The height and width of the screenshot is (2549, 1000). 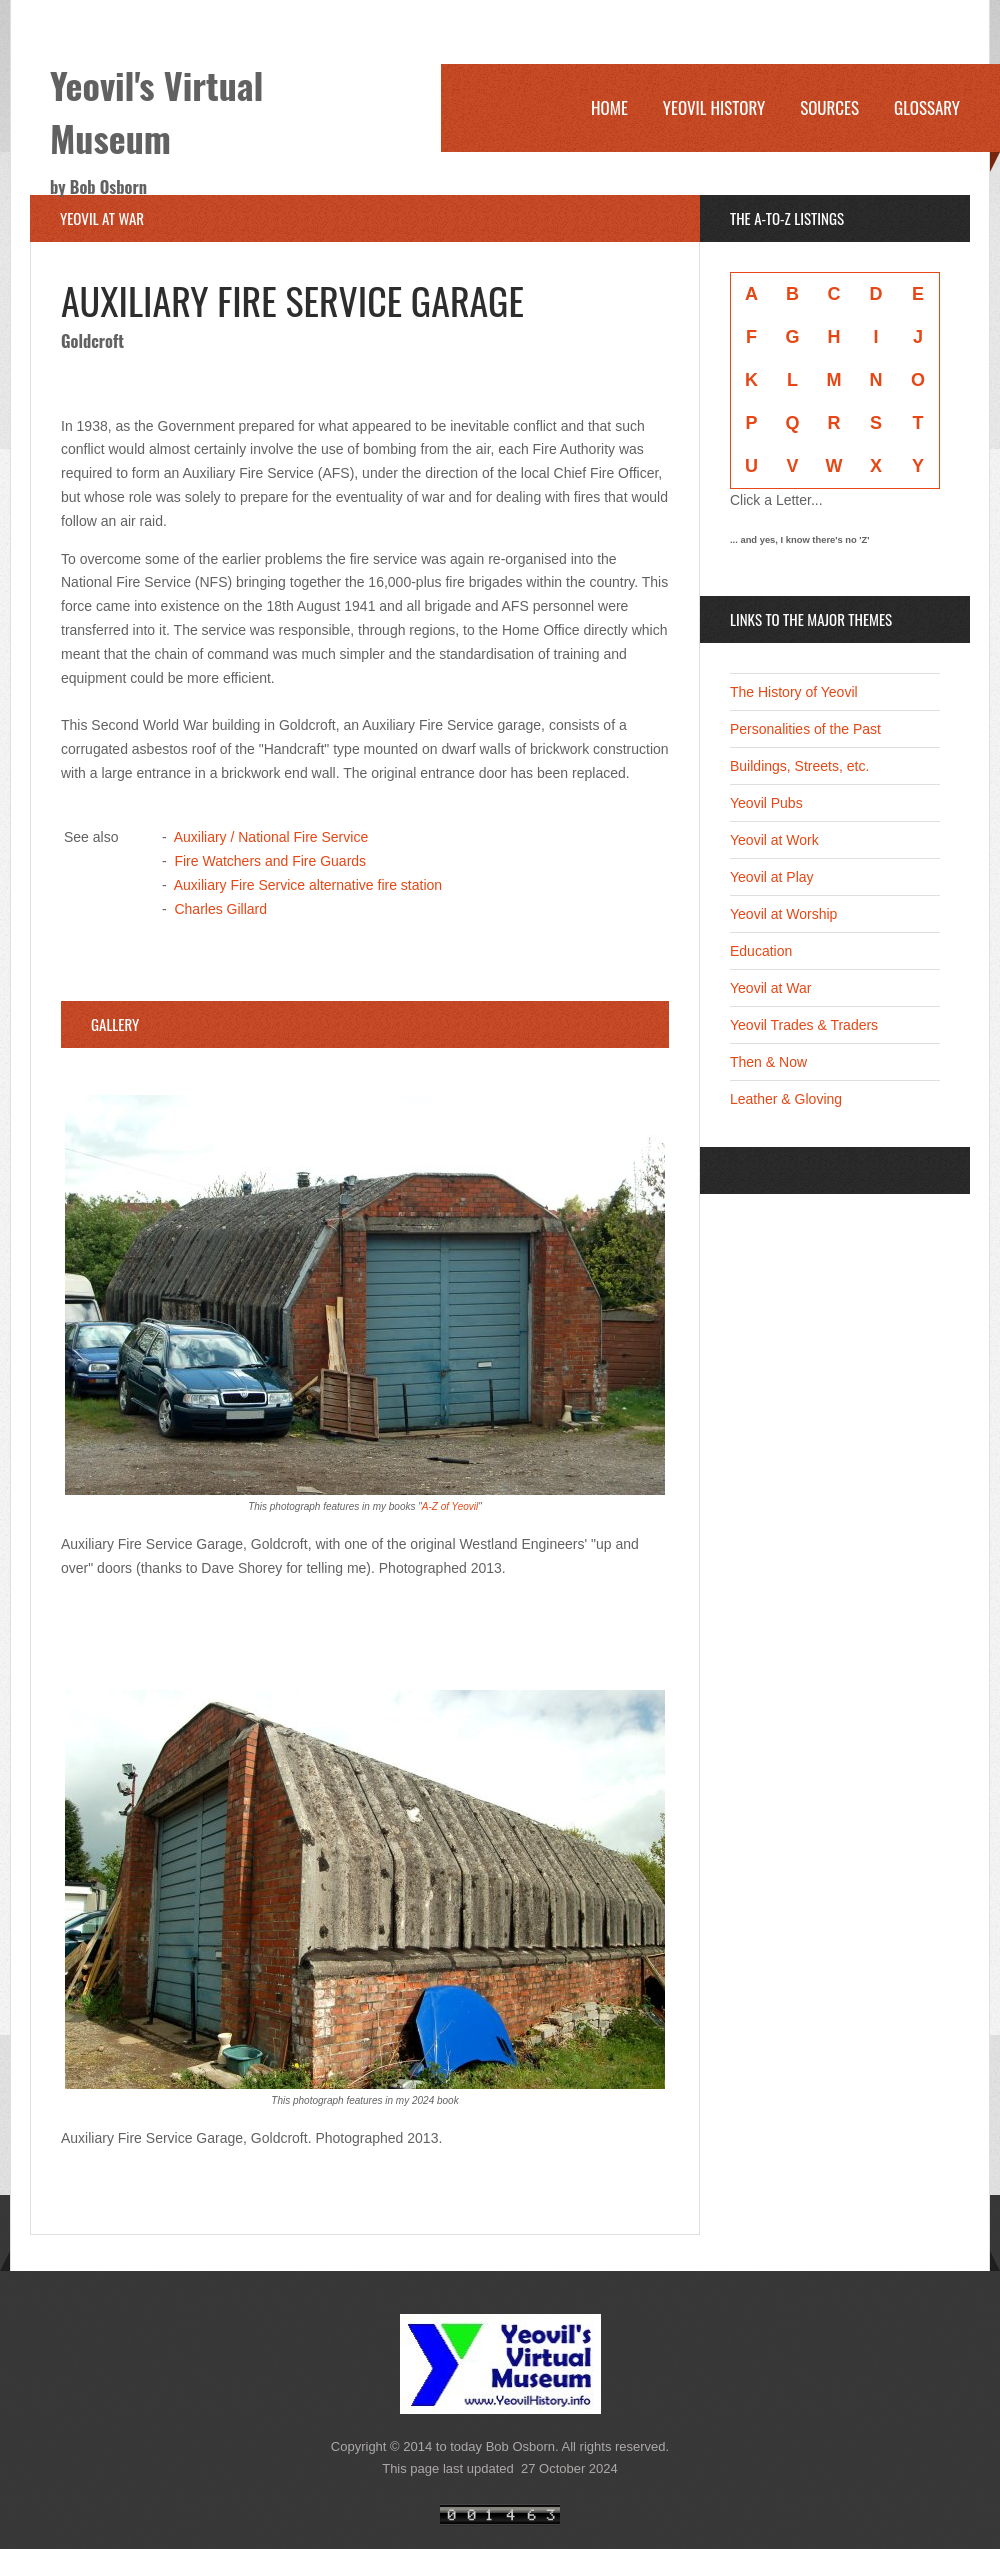 I want to click on Glossary, so click(x=927, y=107).